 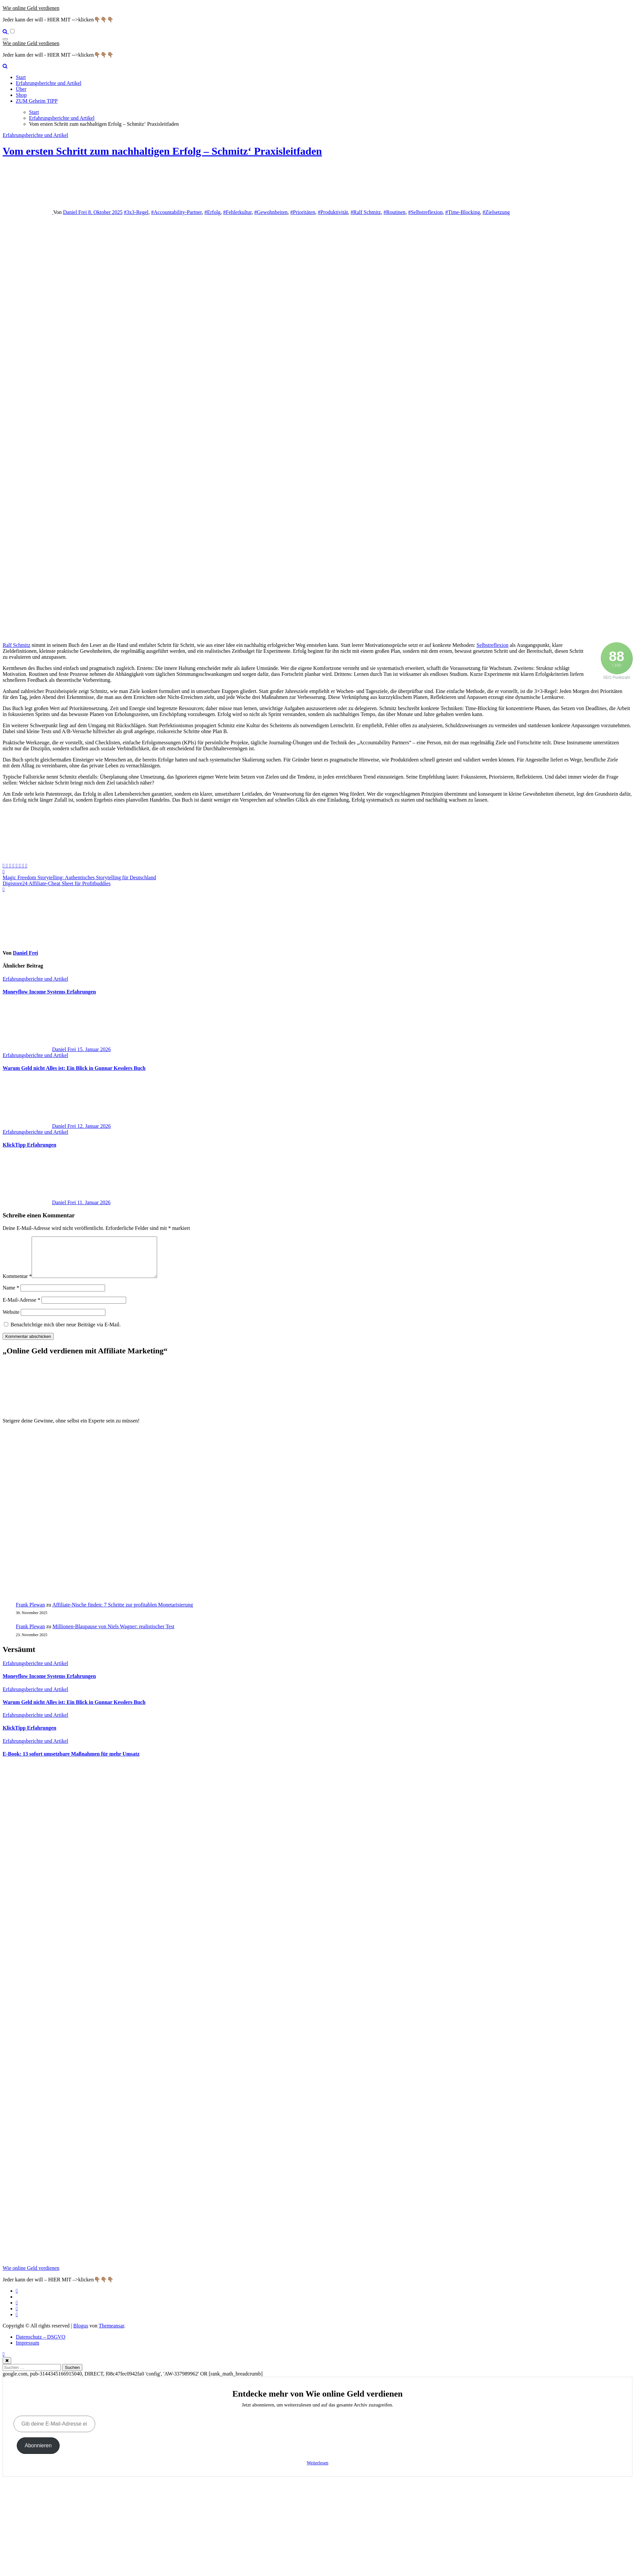 What do you see at coordinates (493, 645) in the screenshot?
I see `Selbstreflexion` at bounding box center [493, 645].